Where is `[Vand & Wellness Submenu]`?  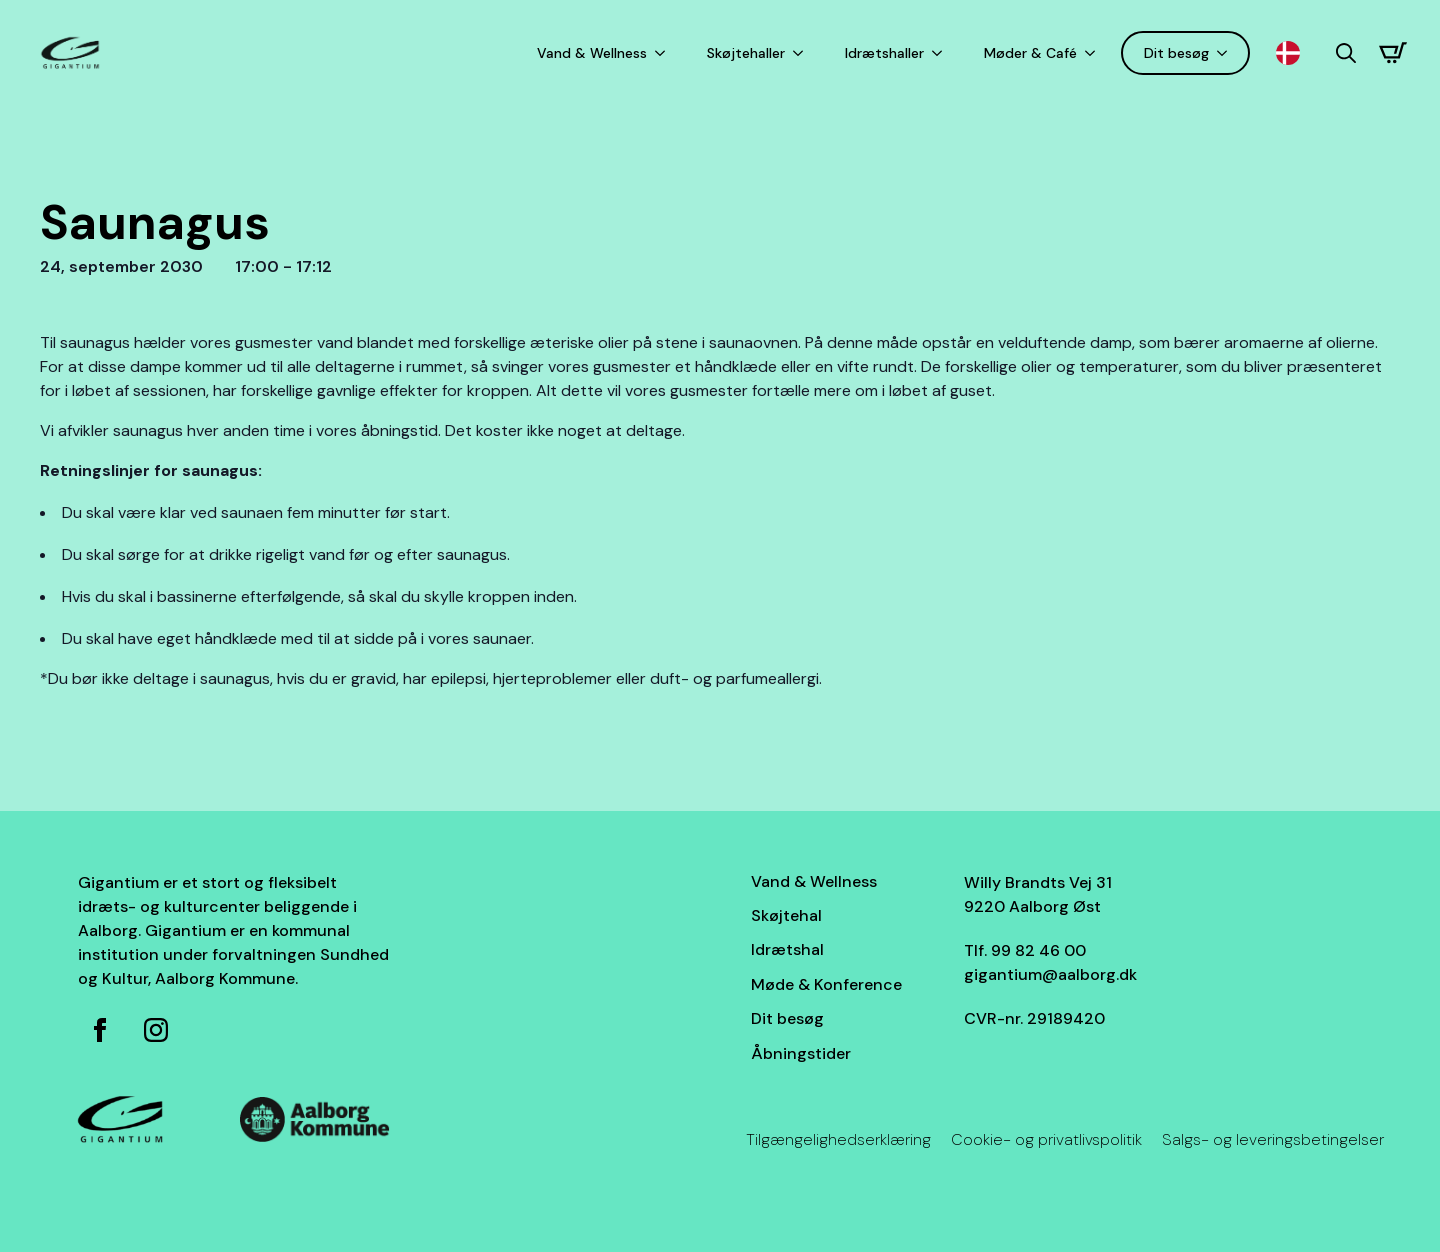 [Vand & Wellness Submenu] is located at coordinates (664, 53).